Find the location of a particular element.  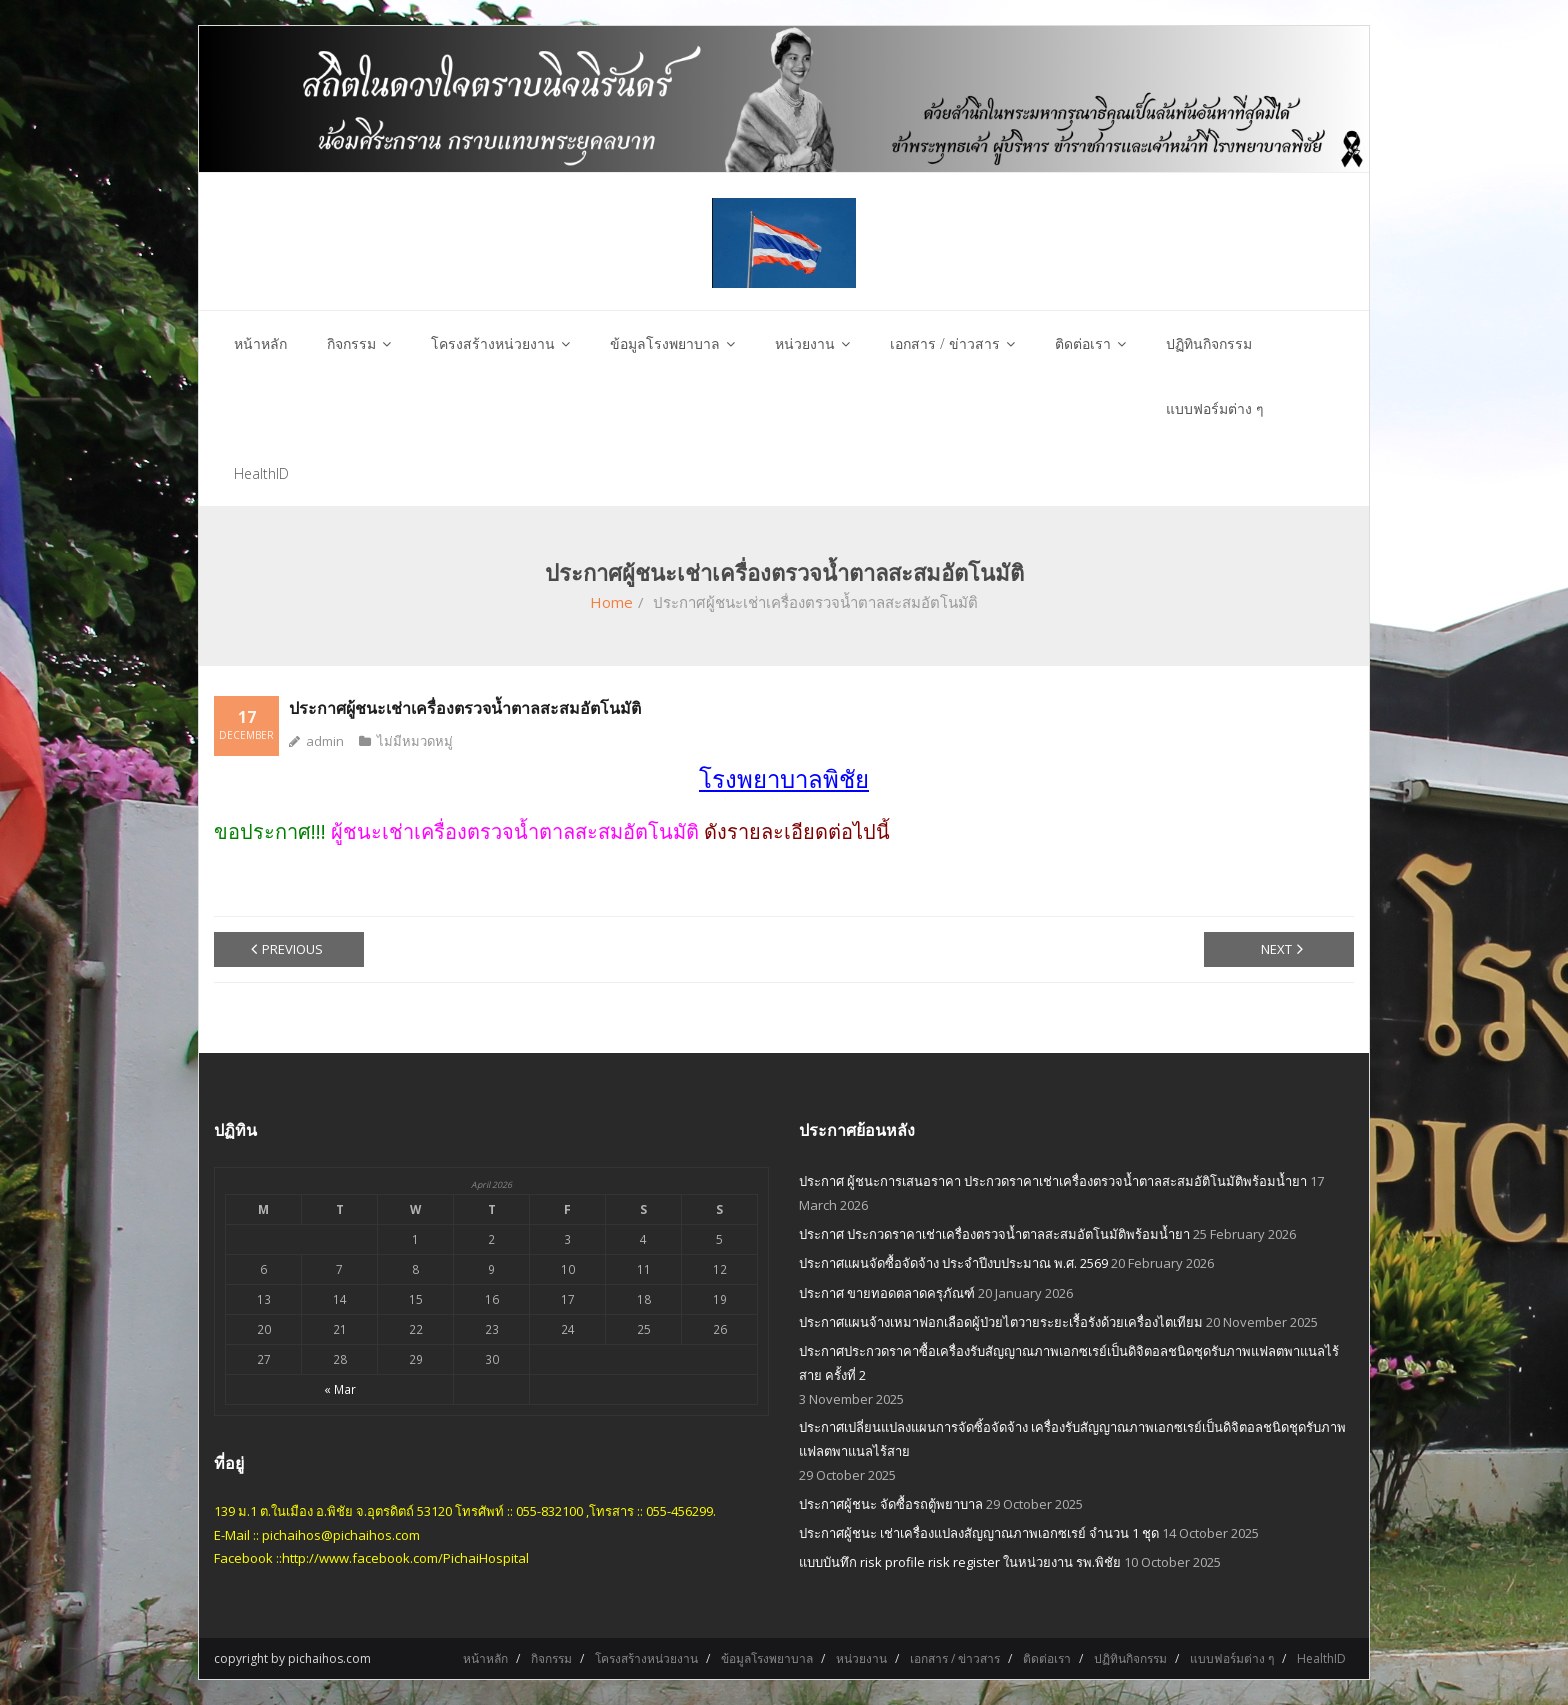

HealthID is located at coordinates (1321, 1658).